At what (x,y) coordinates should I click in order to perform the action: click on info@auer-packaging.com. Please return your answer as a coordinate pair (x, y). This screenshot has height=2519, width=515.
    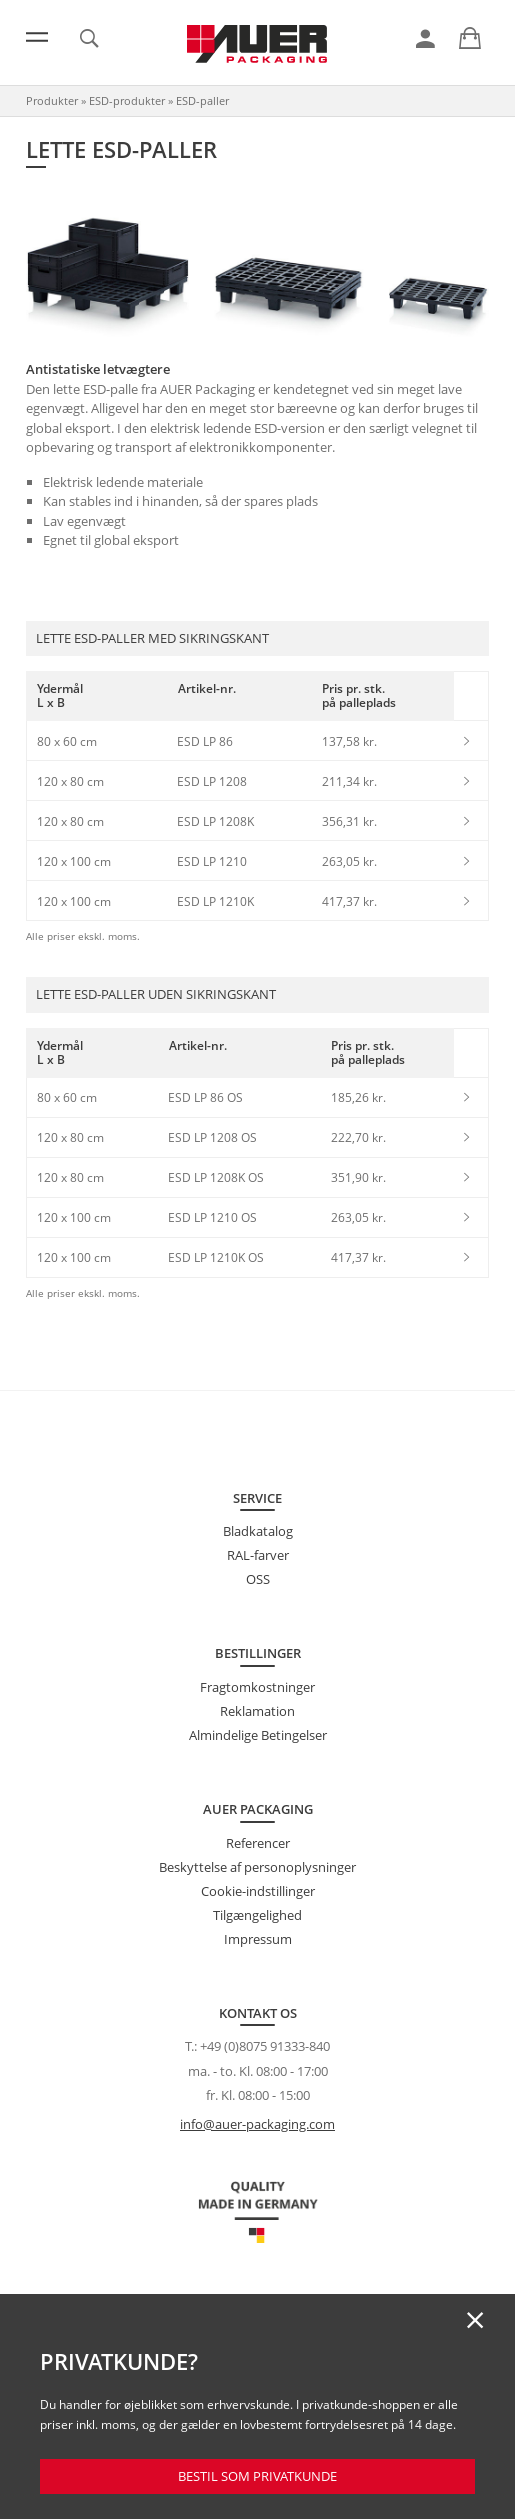
    Looking at the image, I should click on (257, 2124).